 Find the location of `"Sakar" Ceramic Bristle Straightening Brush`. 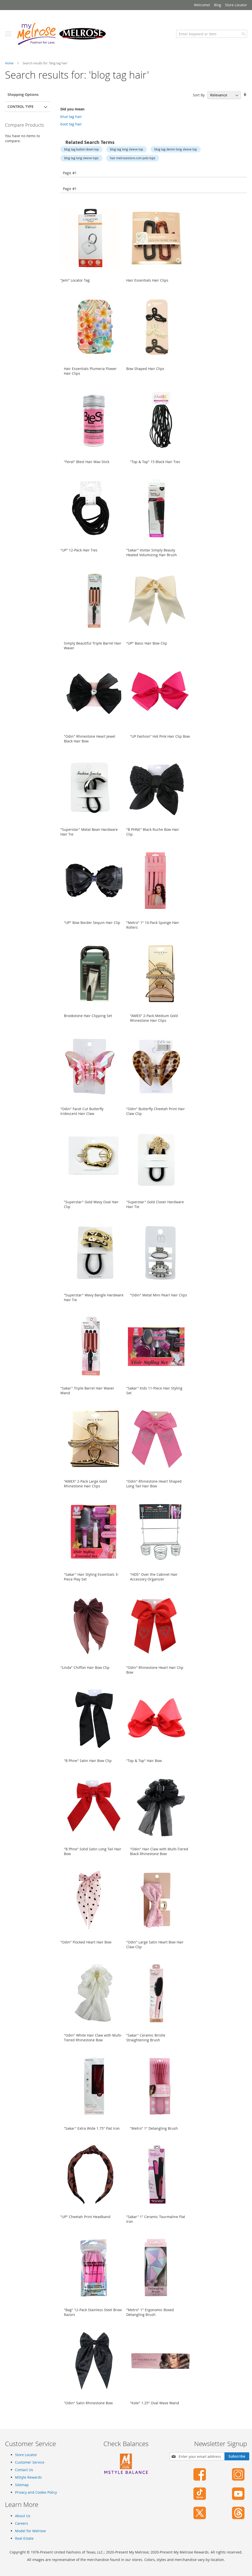

"Sakar" Ceramic Bristle Straightening Brush is located at coordinates (145, 2037).